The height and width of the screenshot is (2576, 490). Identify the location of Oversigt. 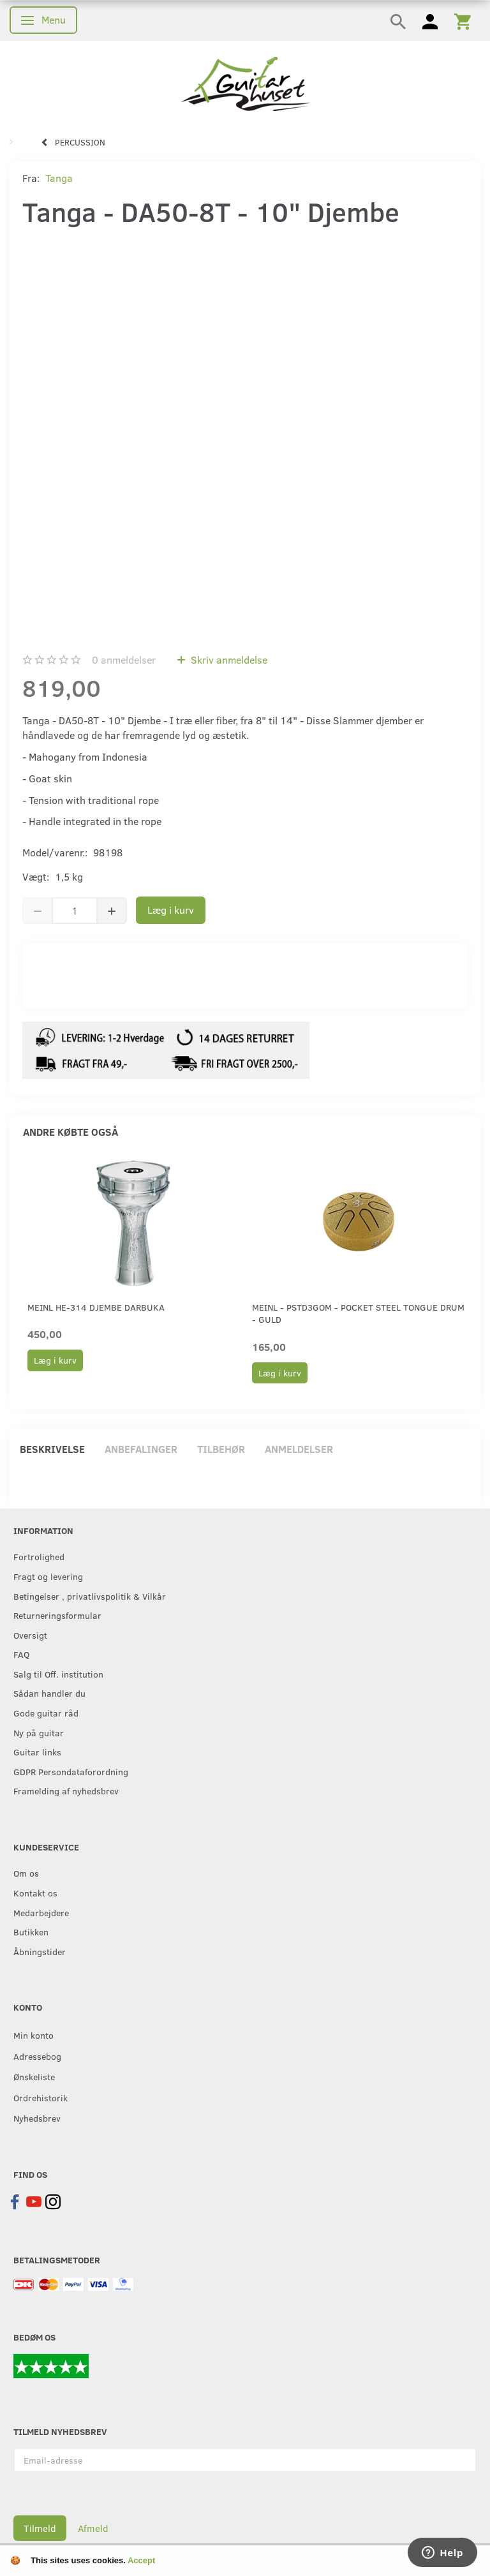
(30, 1634).